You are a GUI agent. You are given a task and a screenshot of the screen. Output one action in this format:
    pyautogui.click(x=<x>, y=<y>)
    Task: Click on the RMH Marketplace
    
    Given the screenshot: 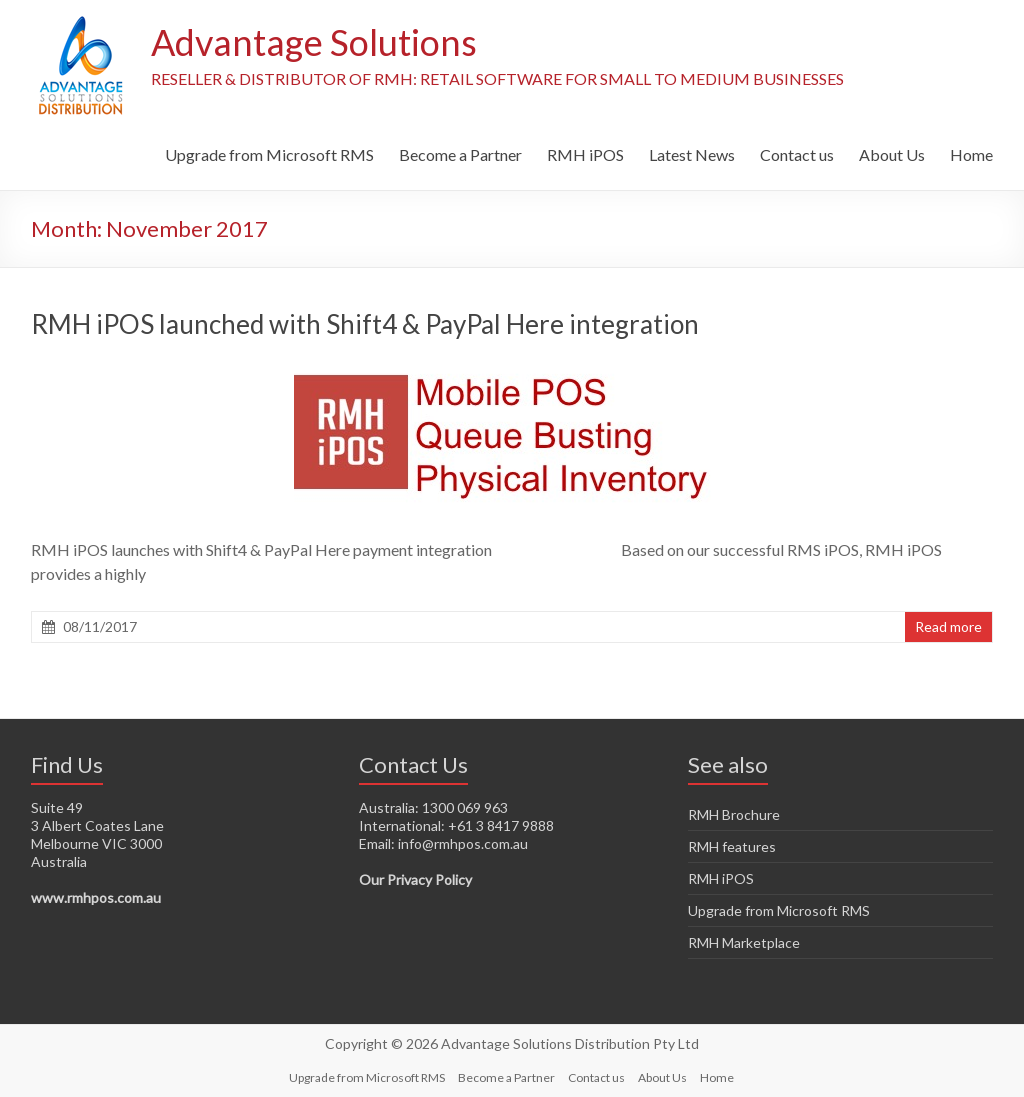 What is the action you would take?
    pyautogui.click(x=744, y=942)
    